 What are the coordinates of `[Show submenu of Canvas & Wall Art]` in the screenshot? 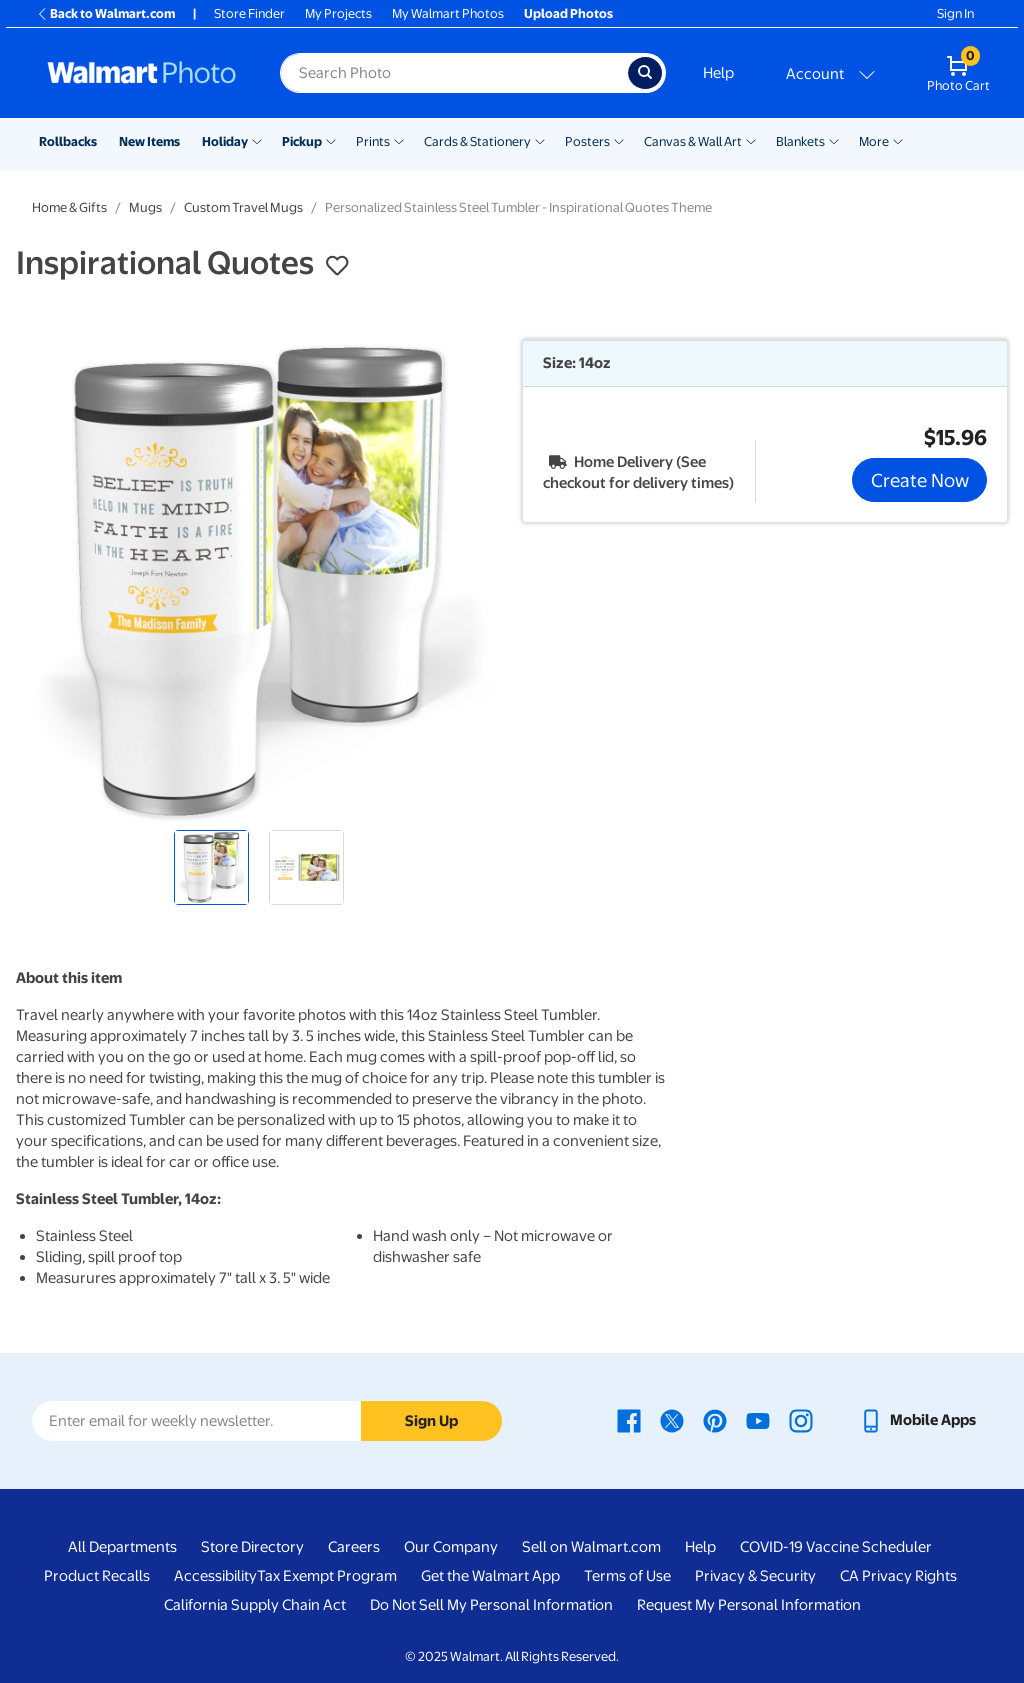 It's located at (751, 140).